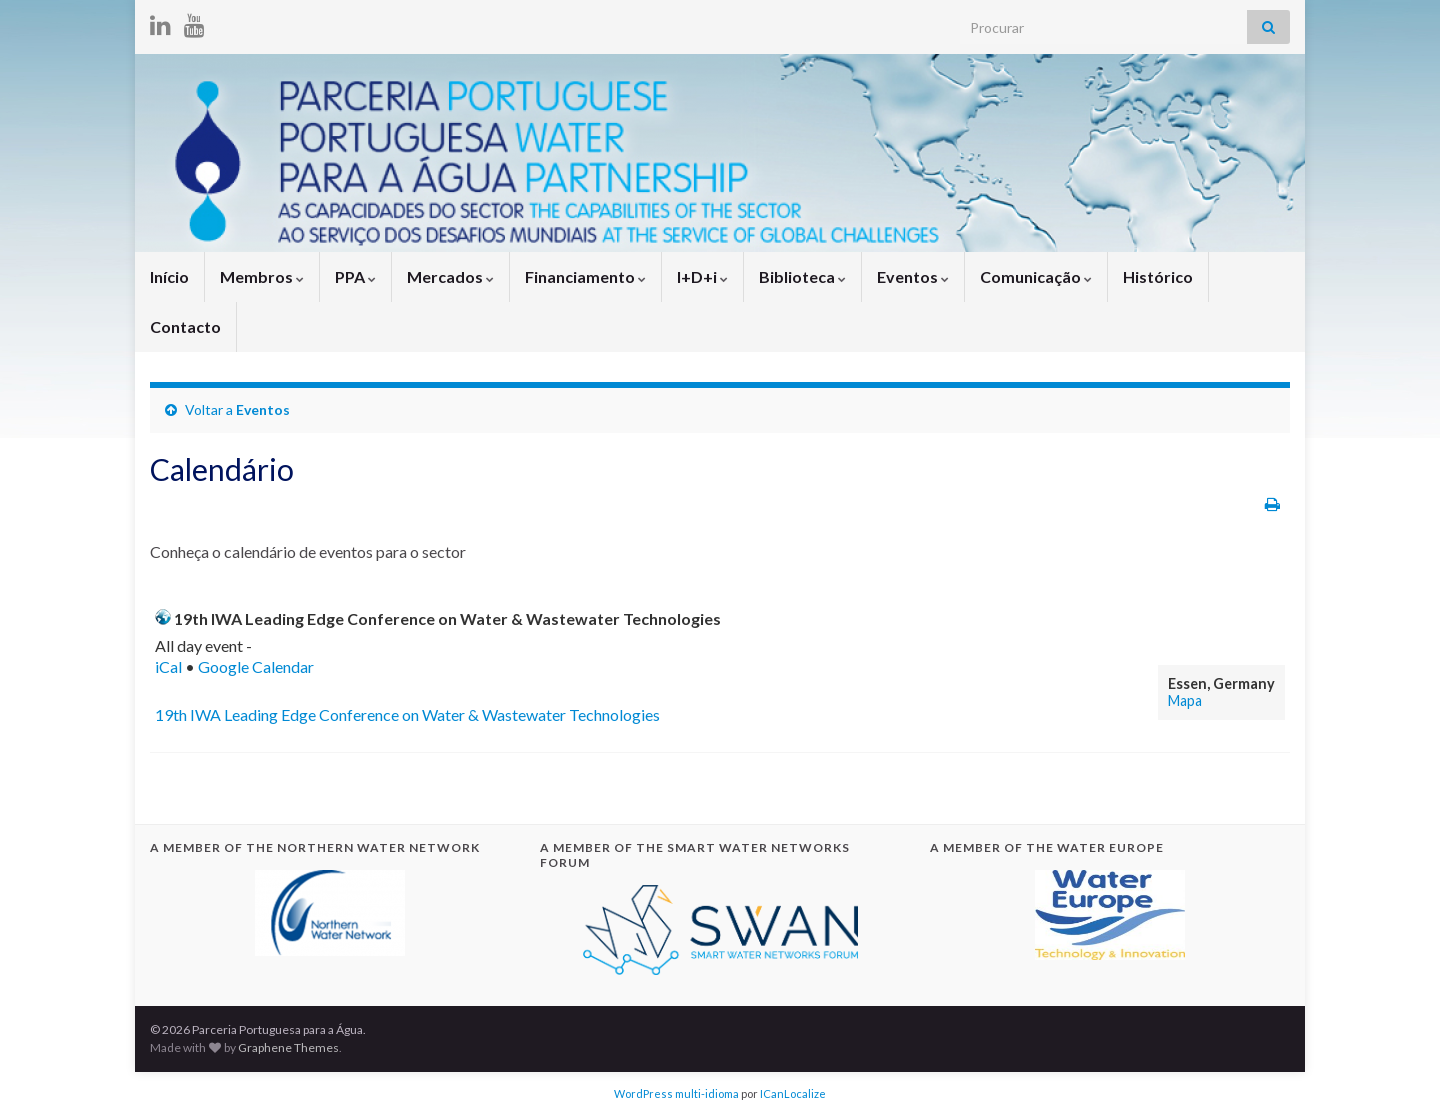 This screenshot has width=1440, height=1116. Describe the element at coordinates (450, 276) in the screenshot. I see `Mercados` at that location.